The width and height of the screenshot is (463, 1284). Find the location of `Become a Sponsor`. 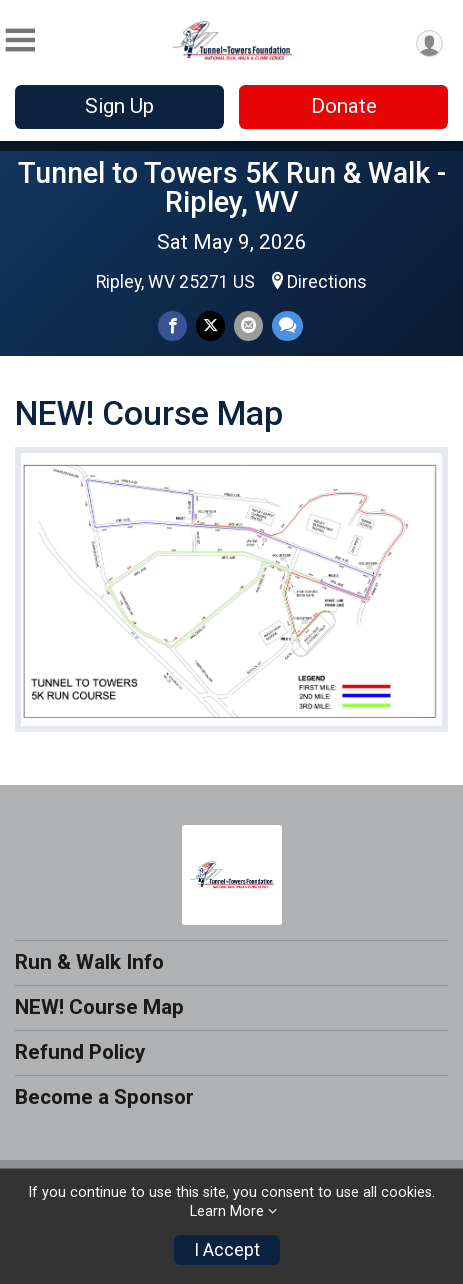

Become a Sponsor is located at coordinates (104, 1097).